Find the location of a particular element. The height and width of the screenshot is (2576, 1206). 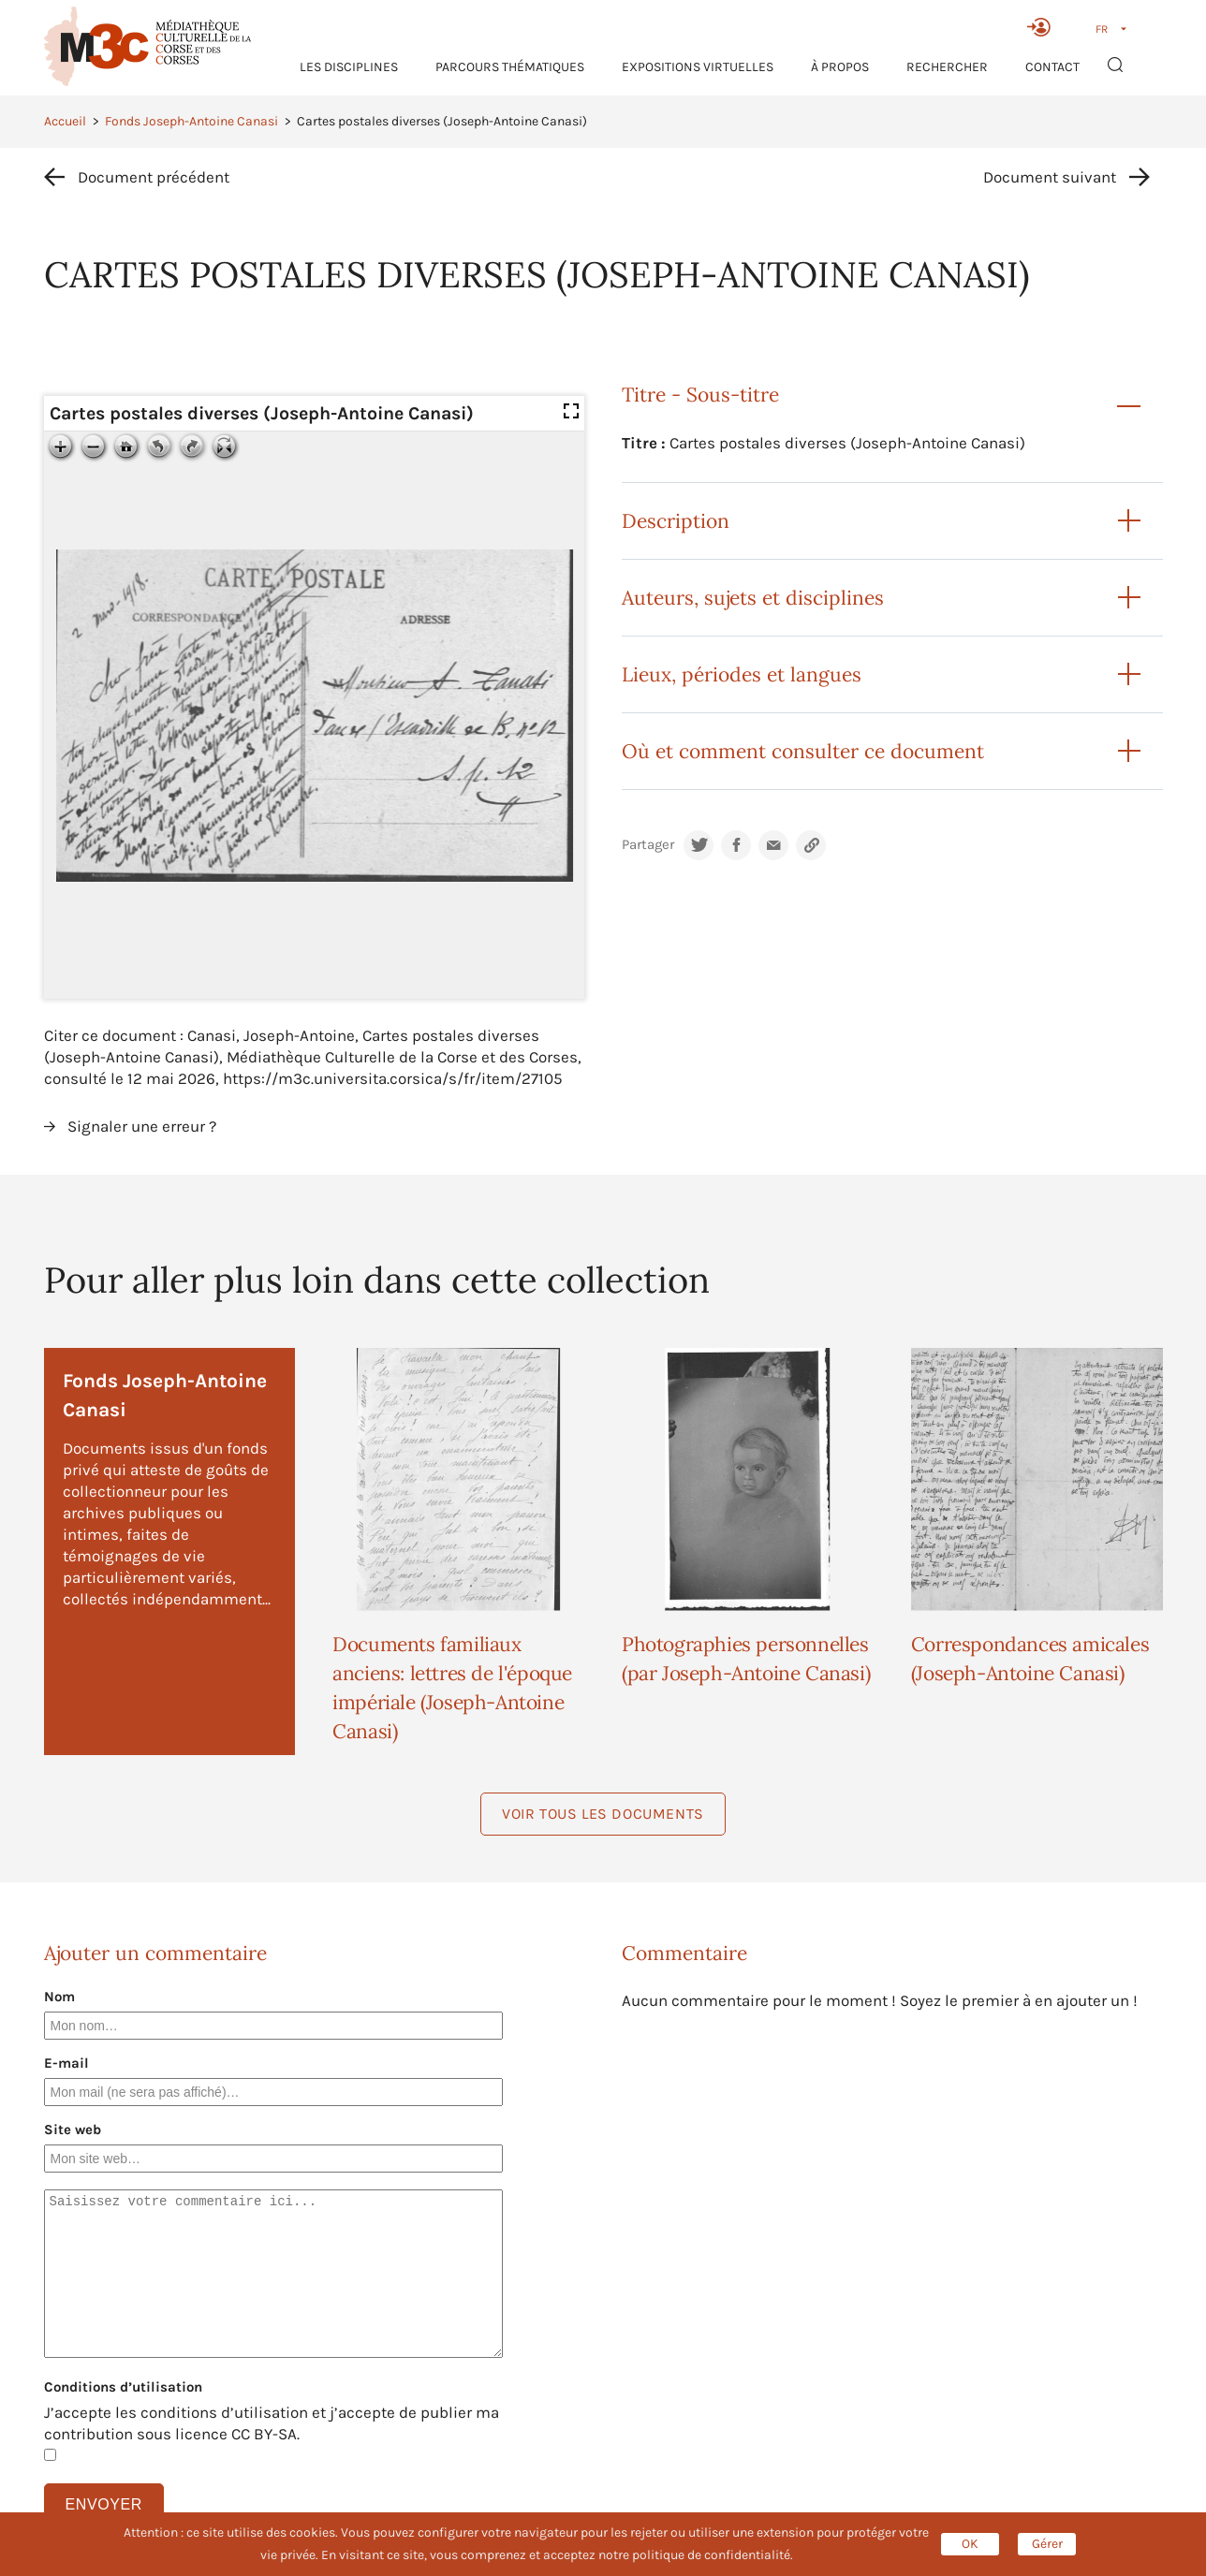

Contact is located at coordinates (1052, 67).